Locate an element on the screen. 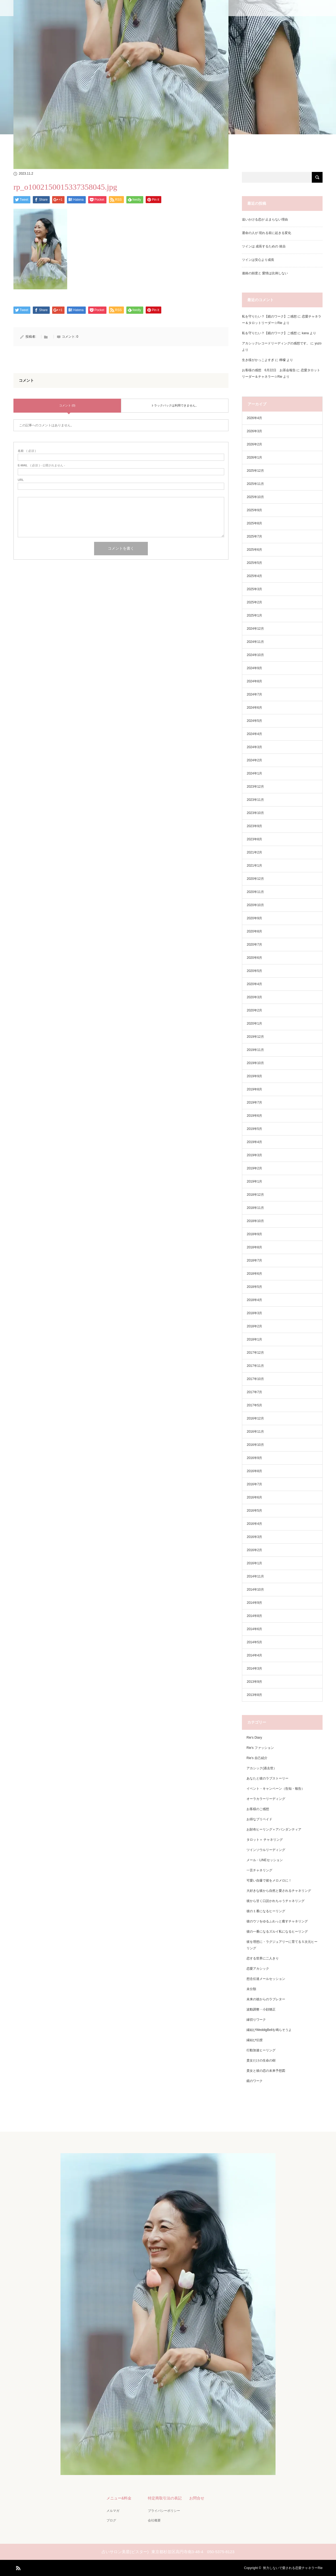 Image resolution: width=336 pixels, height=2576 pixels. 縁結びWeddigBellを鳴らそうよ is located at coordinates (269, 2030).